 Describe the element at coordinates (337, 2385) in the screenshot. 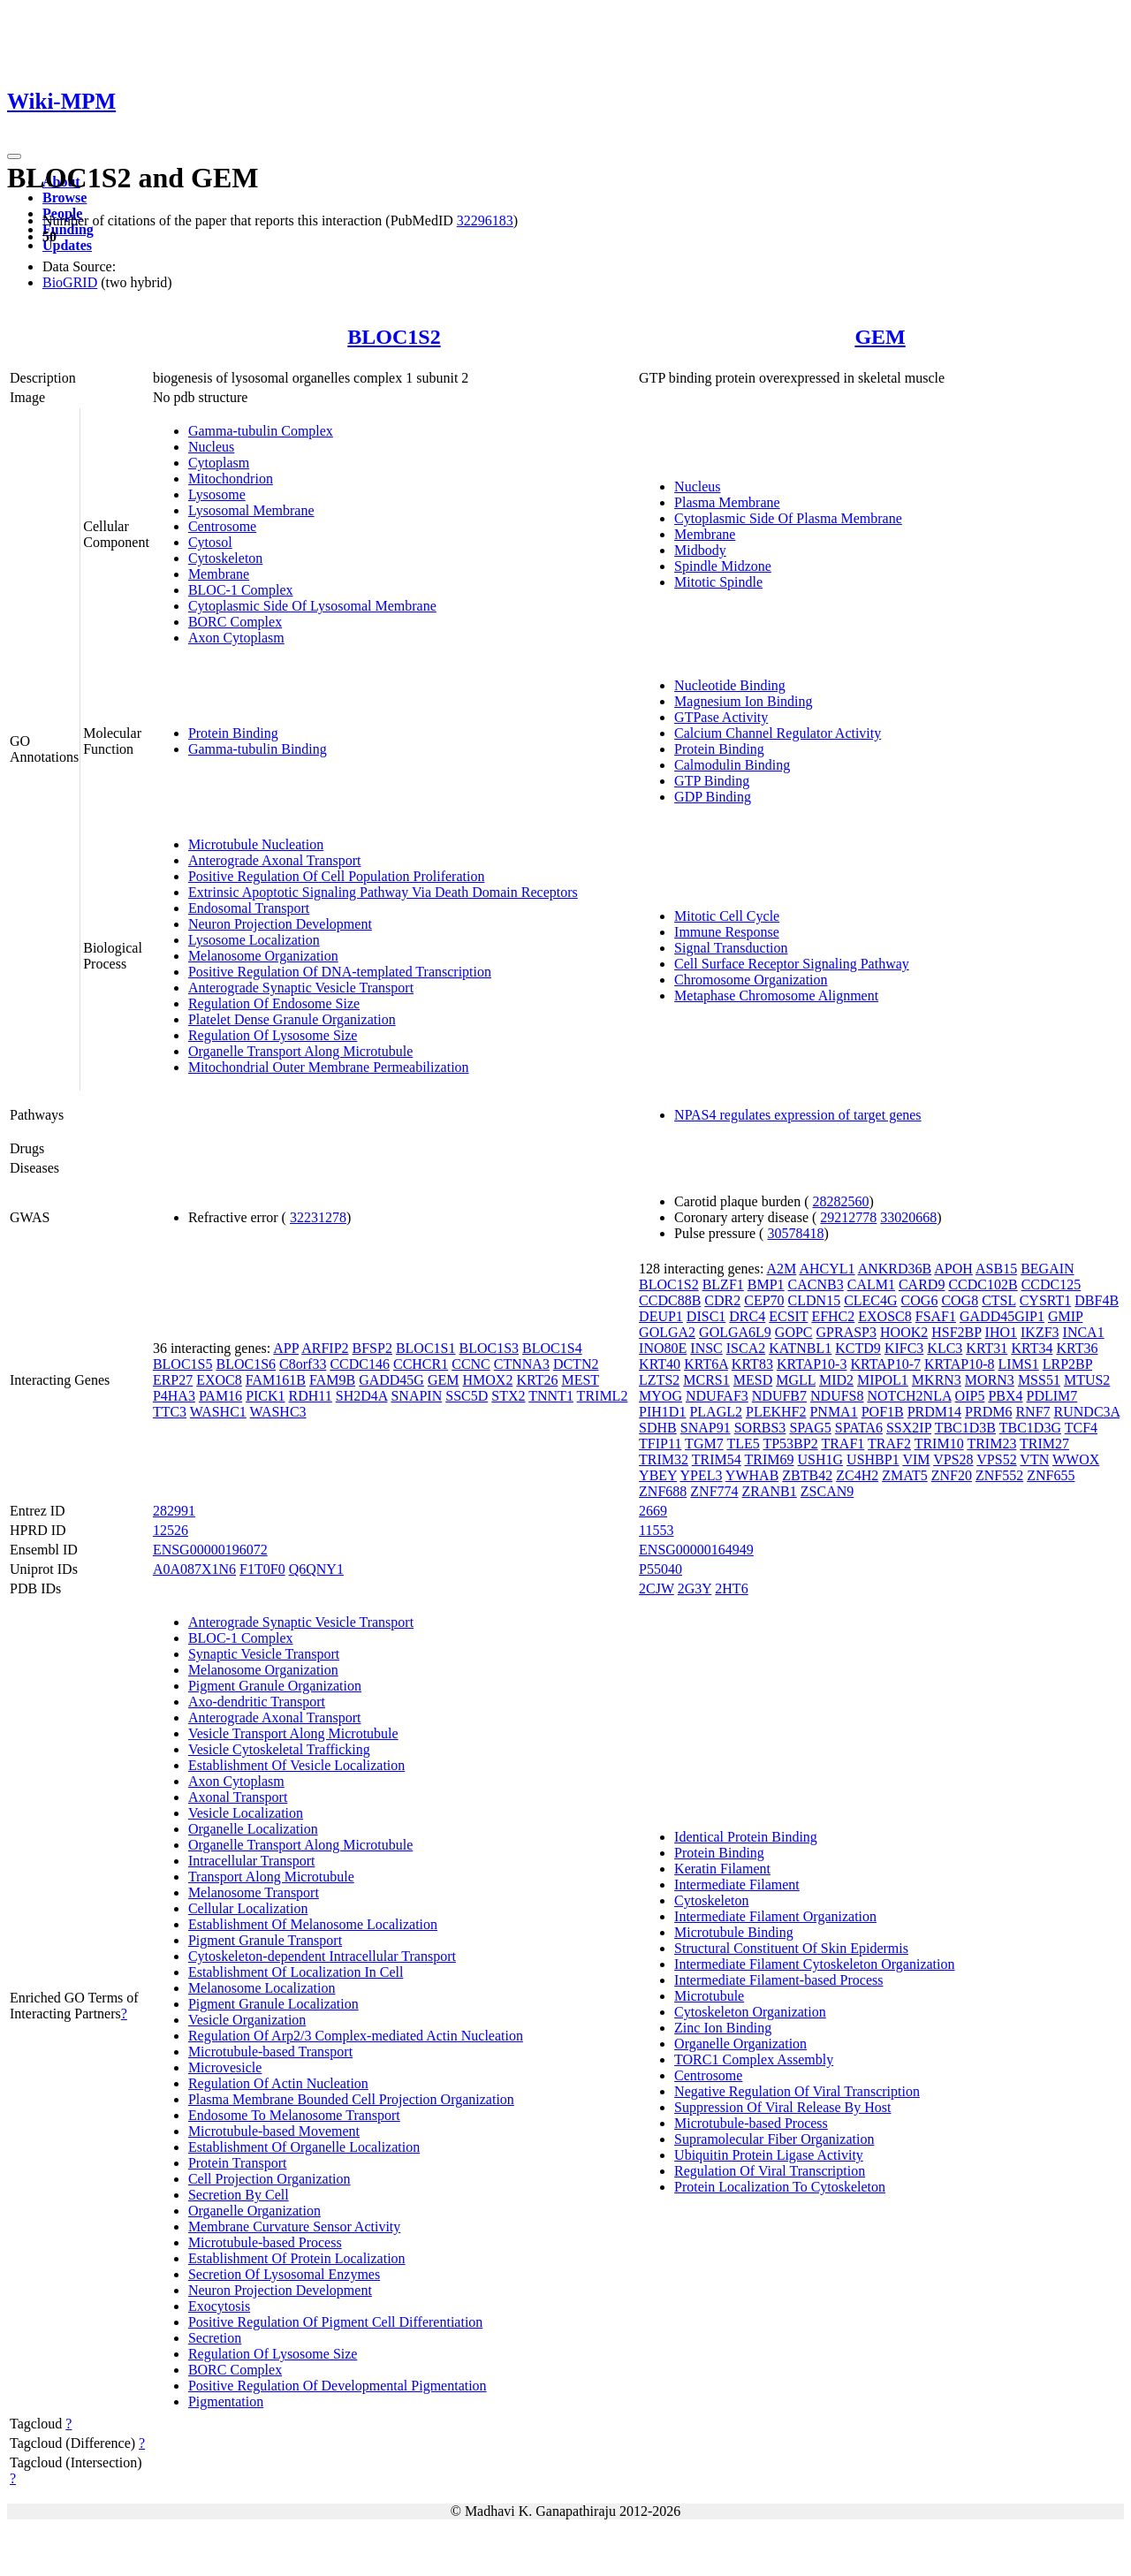

I see `Positive Regulation Of Developmental Pigmentation` at that location.